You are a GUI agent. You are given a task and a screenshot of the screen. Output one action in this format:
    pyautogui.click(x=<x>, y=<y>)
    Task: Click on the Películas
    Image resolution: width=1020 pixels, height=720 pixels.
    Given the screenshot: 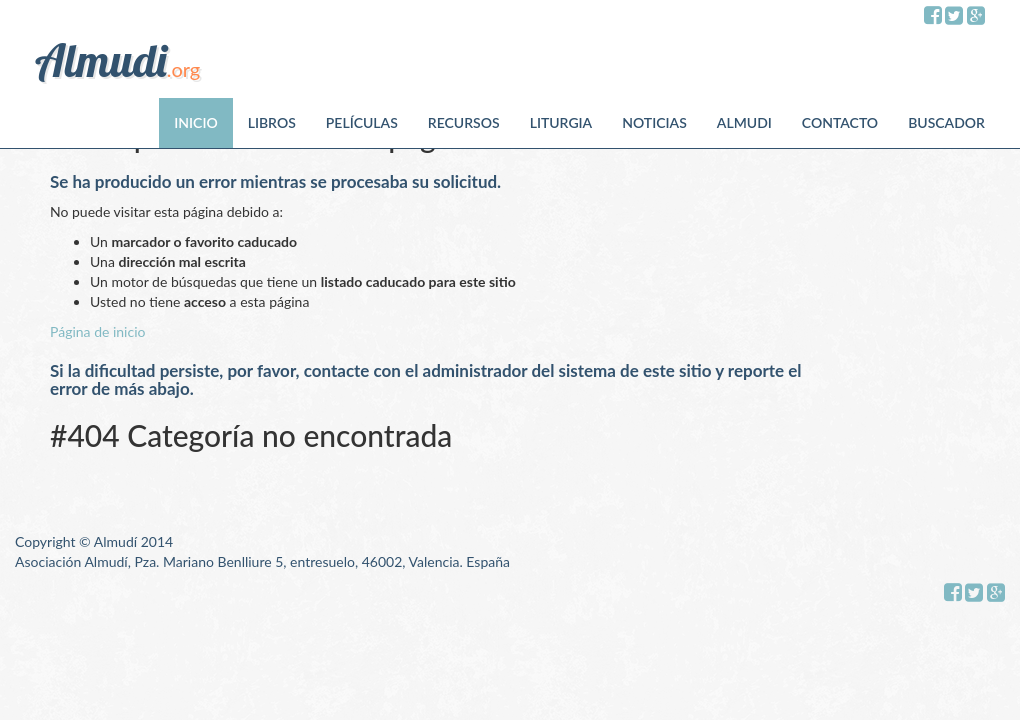 What is the action you would take?
    pyautogui.click(x=362, y=122)
    